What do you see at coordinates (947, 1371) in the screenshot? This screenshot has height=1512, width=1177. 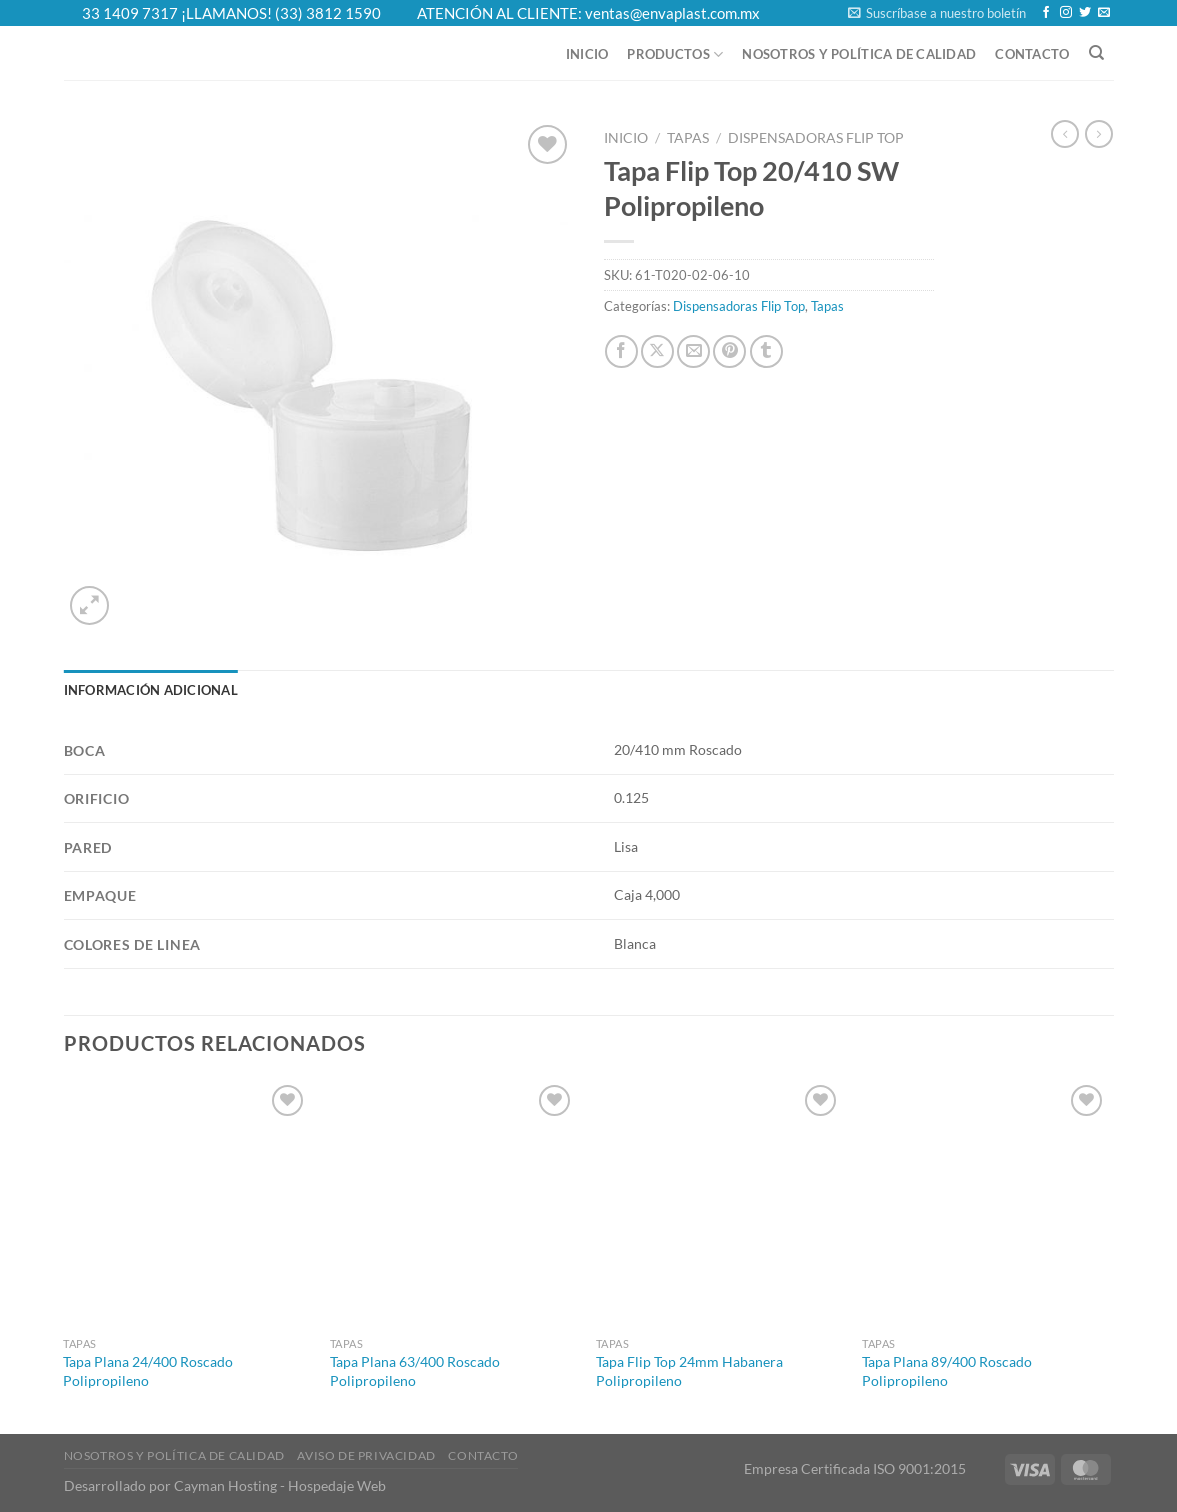 I see `Tapa Plana 89/400 Roscado Polipropileno` at bounding box center [947, 1371].